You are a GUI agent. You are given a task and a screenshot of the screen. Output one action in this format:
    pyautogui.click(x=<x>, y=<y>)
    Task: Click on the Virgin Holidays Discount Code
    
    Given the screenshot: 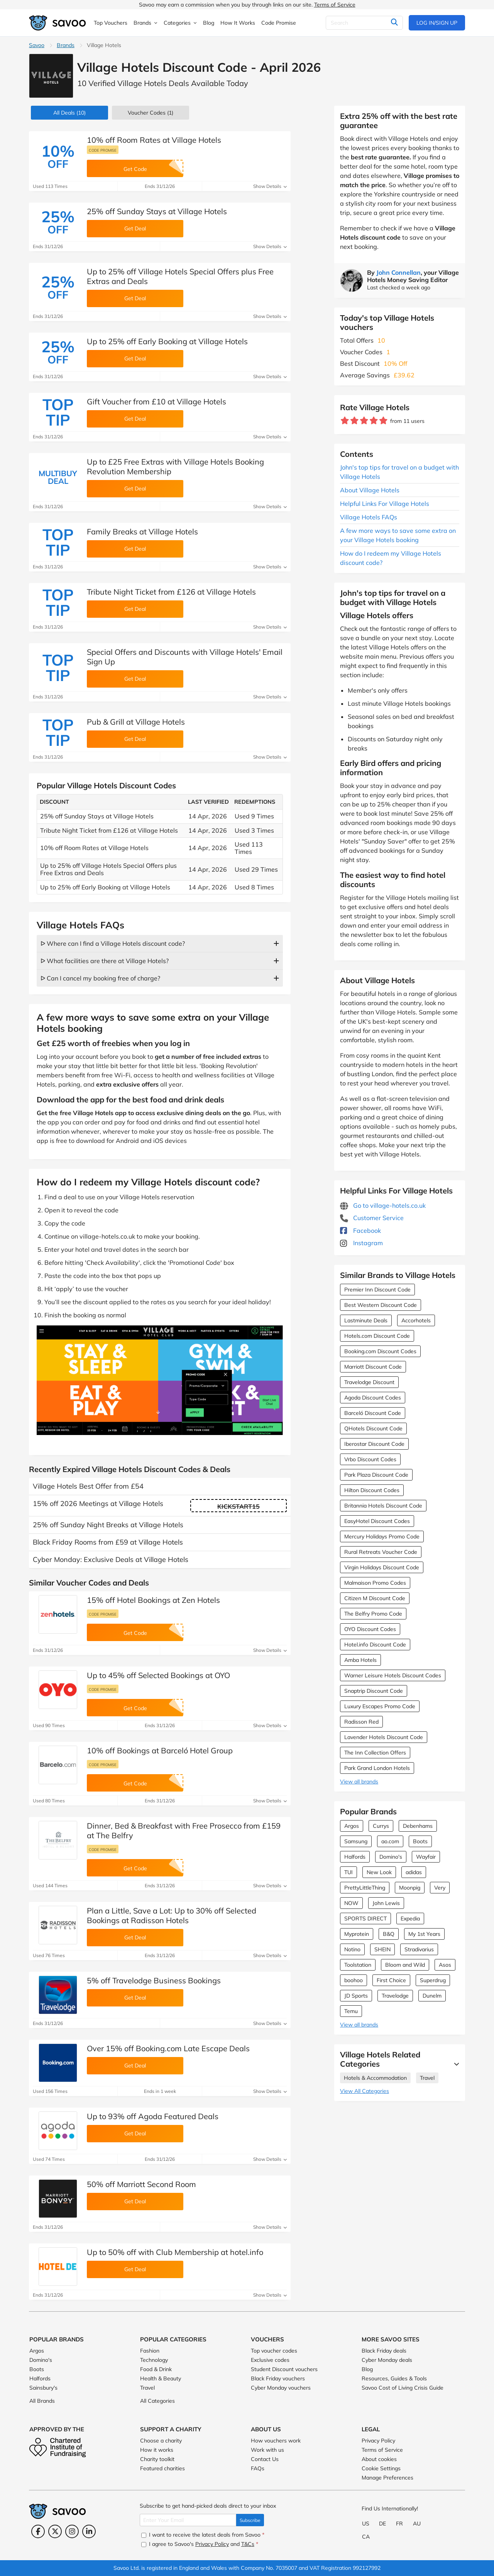 What is the action you would take?
    pyautogui.click(x=381, y=1567)
    